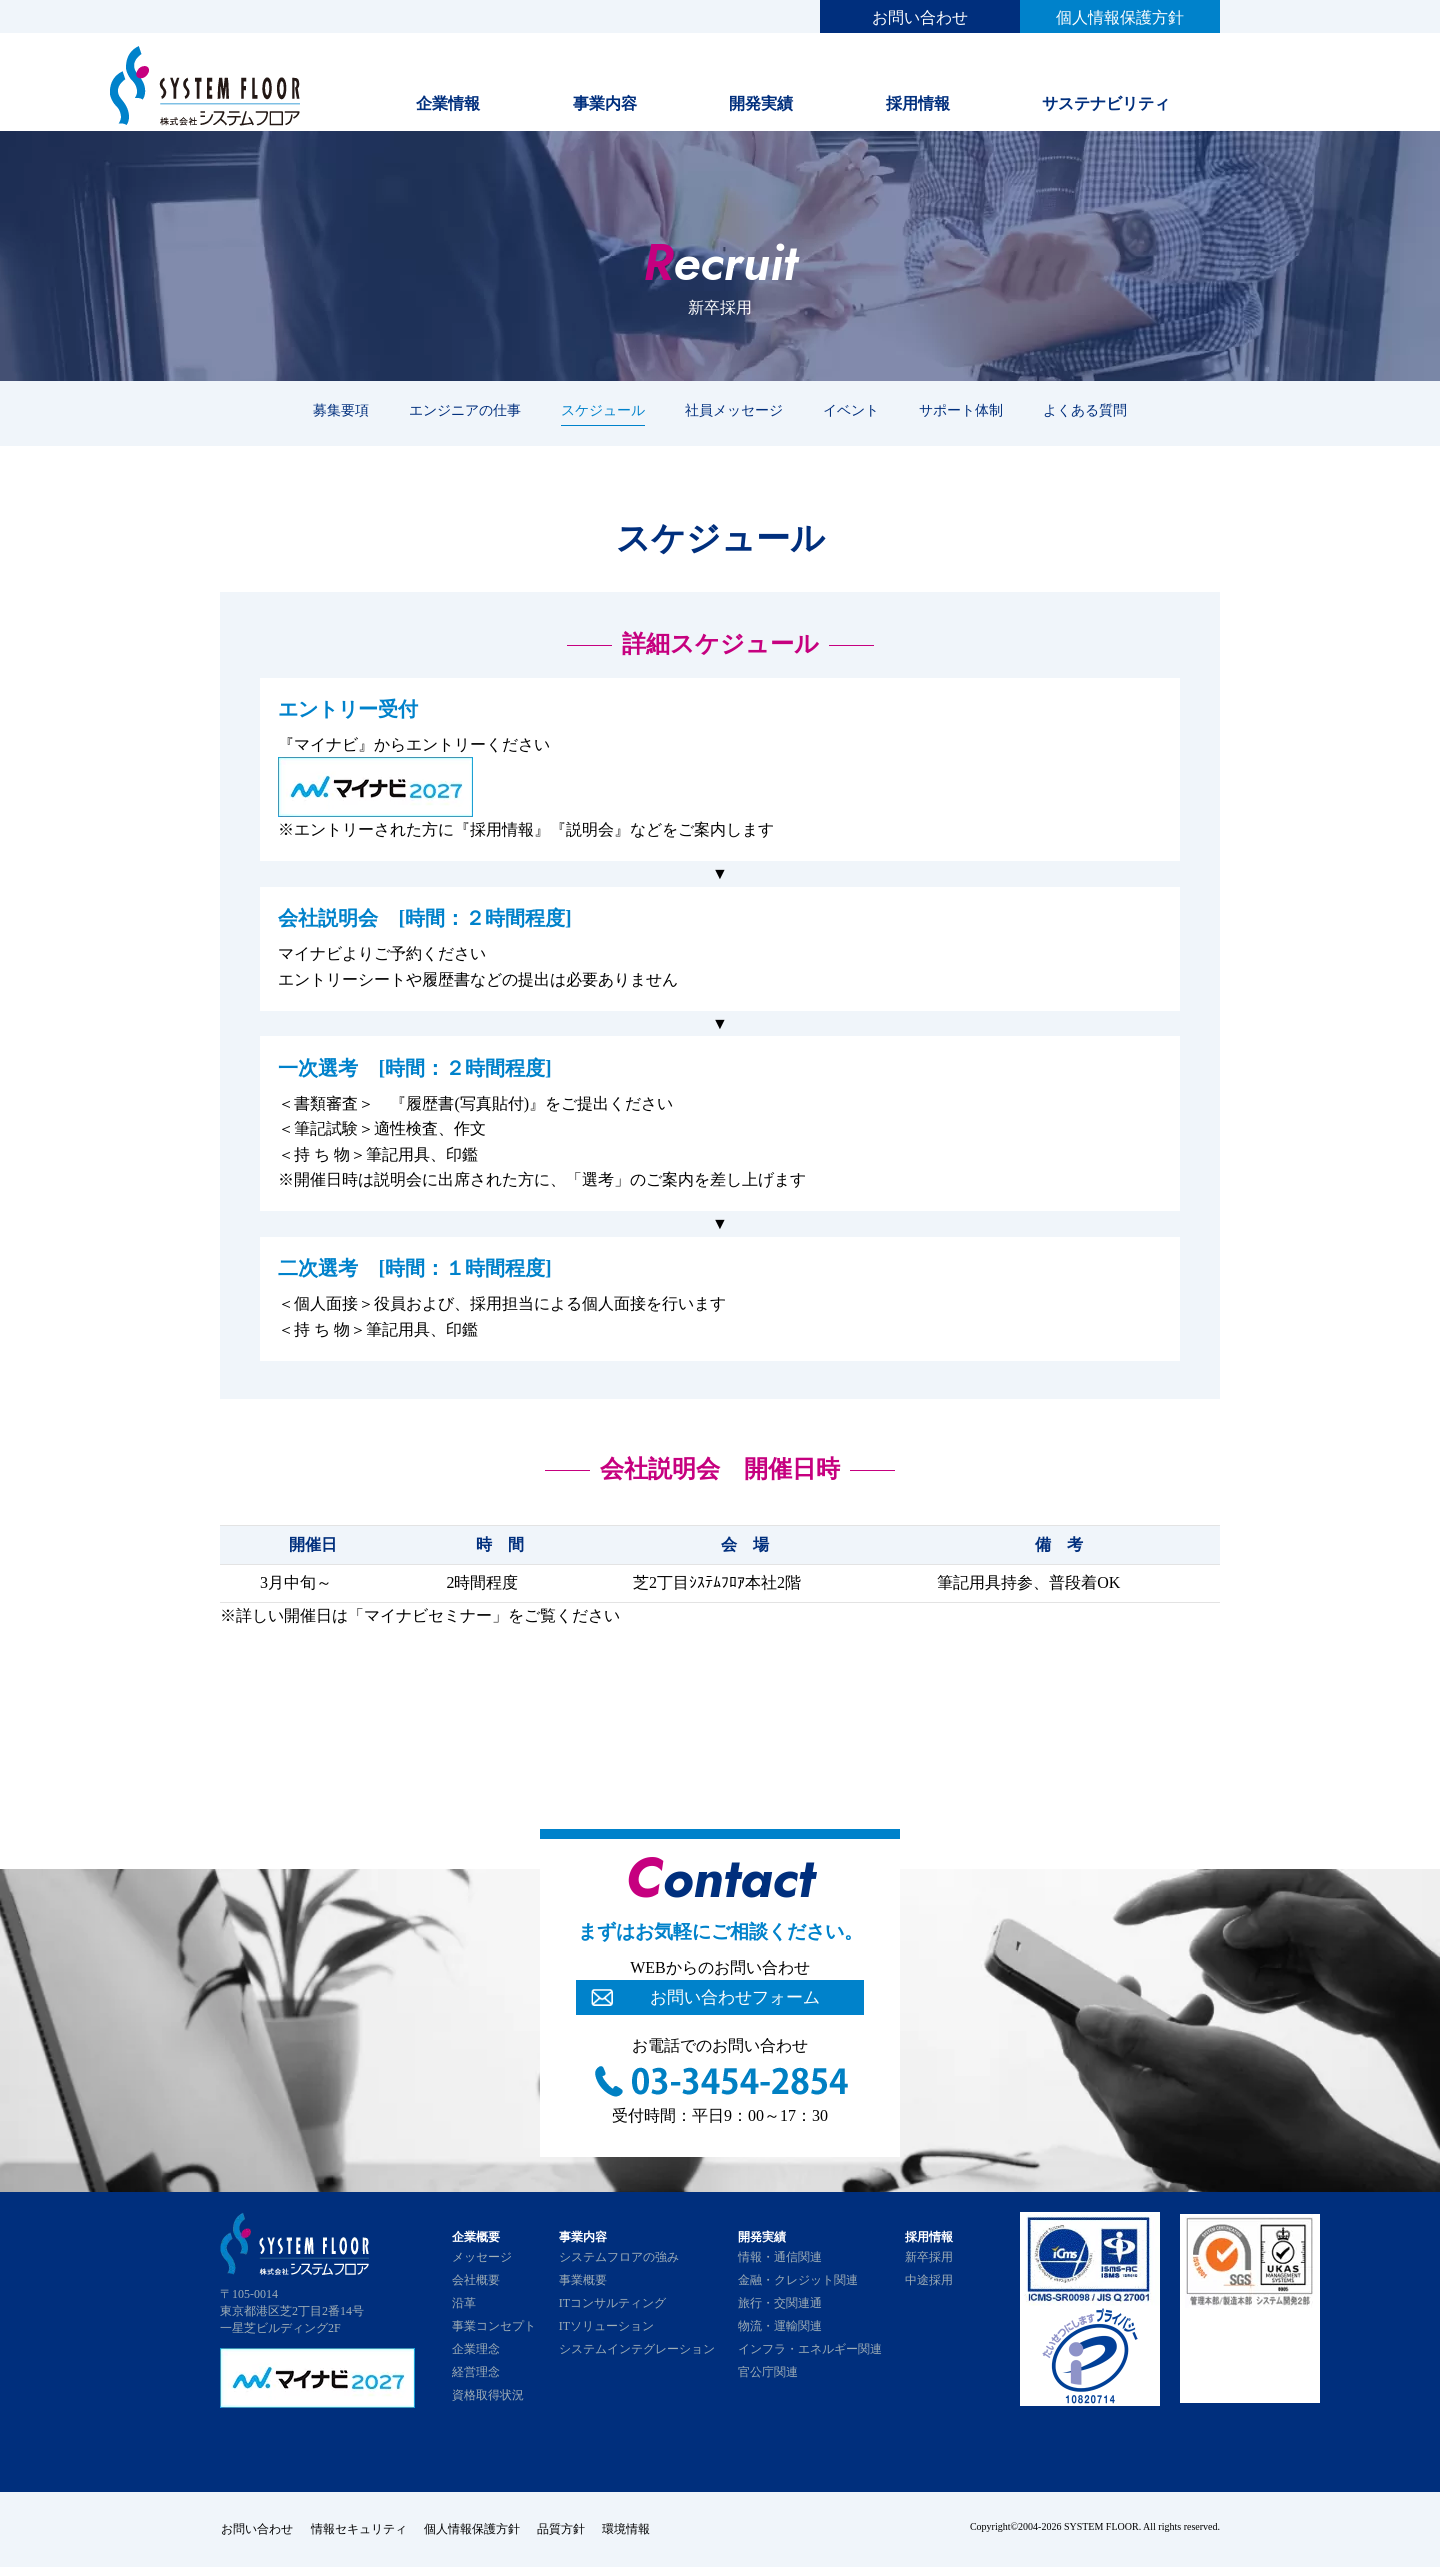  I want to click on システムフロアの強み, so click(619, 2257).